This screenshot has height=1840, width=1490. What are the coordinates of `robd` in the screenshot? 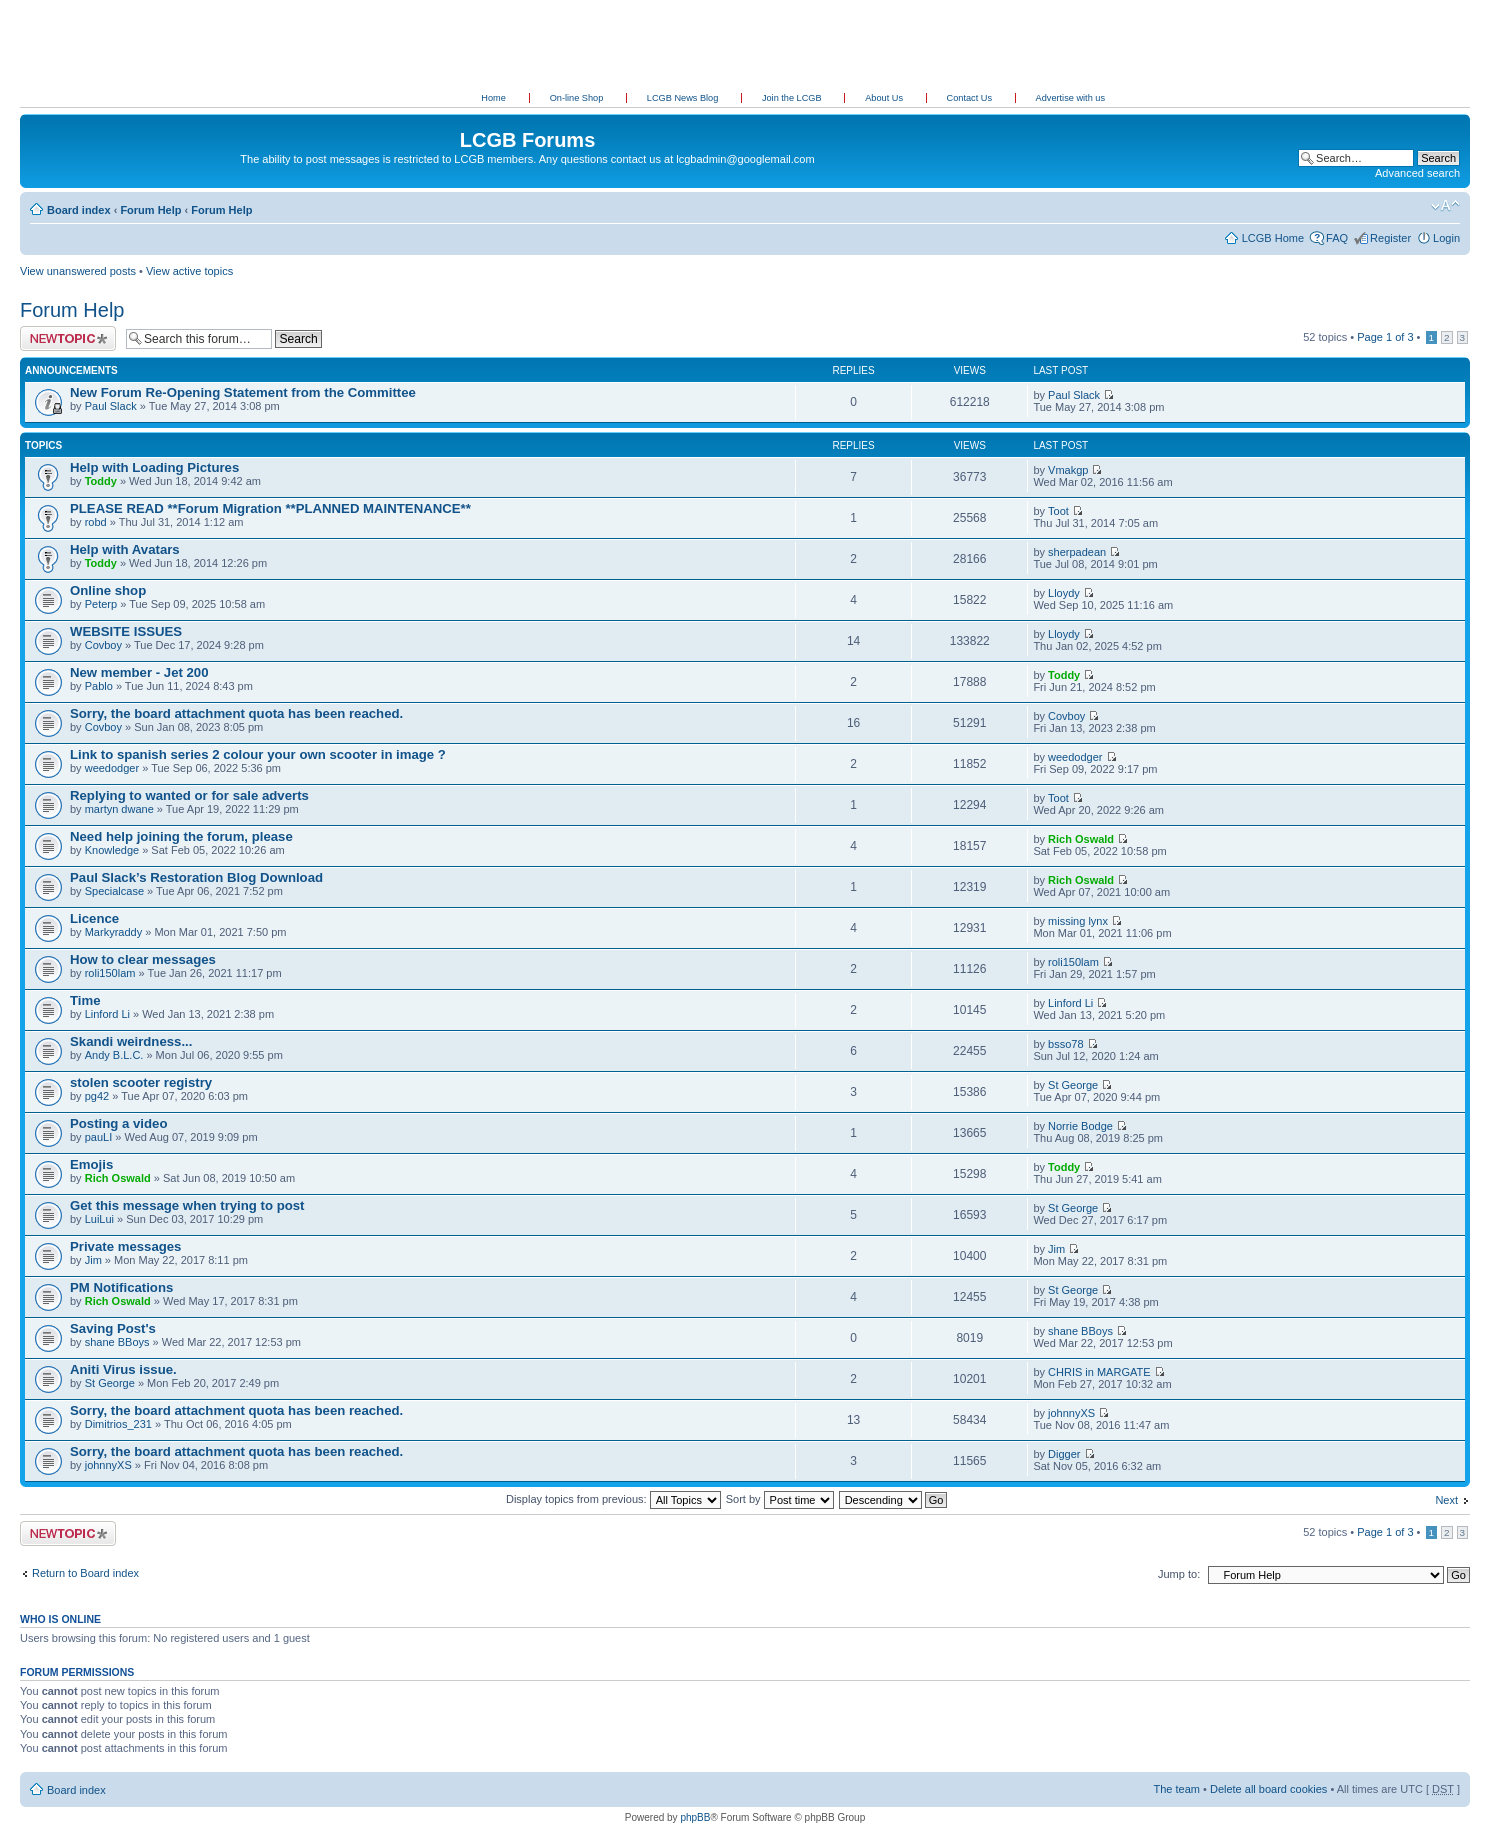 It's located at (96, 522).